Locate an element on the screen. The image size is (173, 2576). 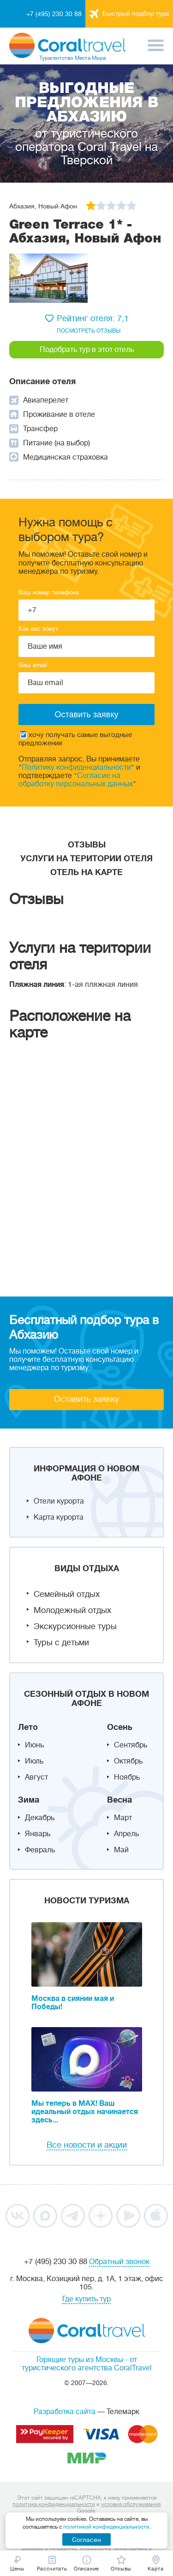
Весна is located at coordinates (119, 1799).